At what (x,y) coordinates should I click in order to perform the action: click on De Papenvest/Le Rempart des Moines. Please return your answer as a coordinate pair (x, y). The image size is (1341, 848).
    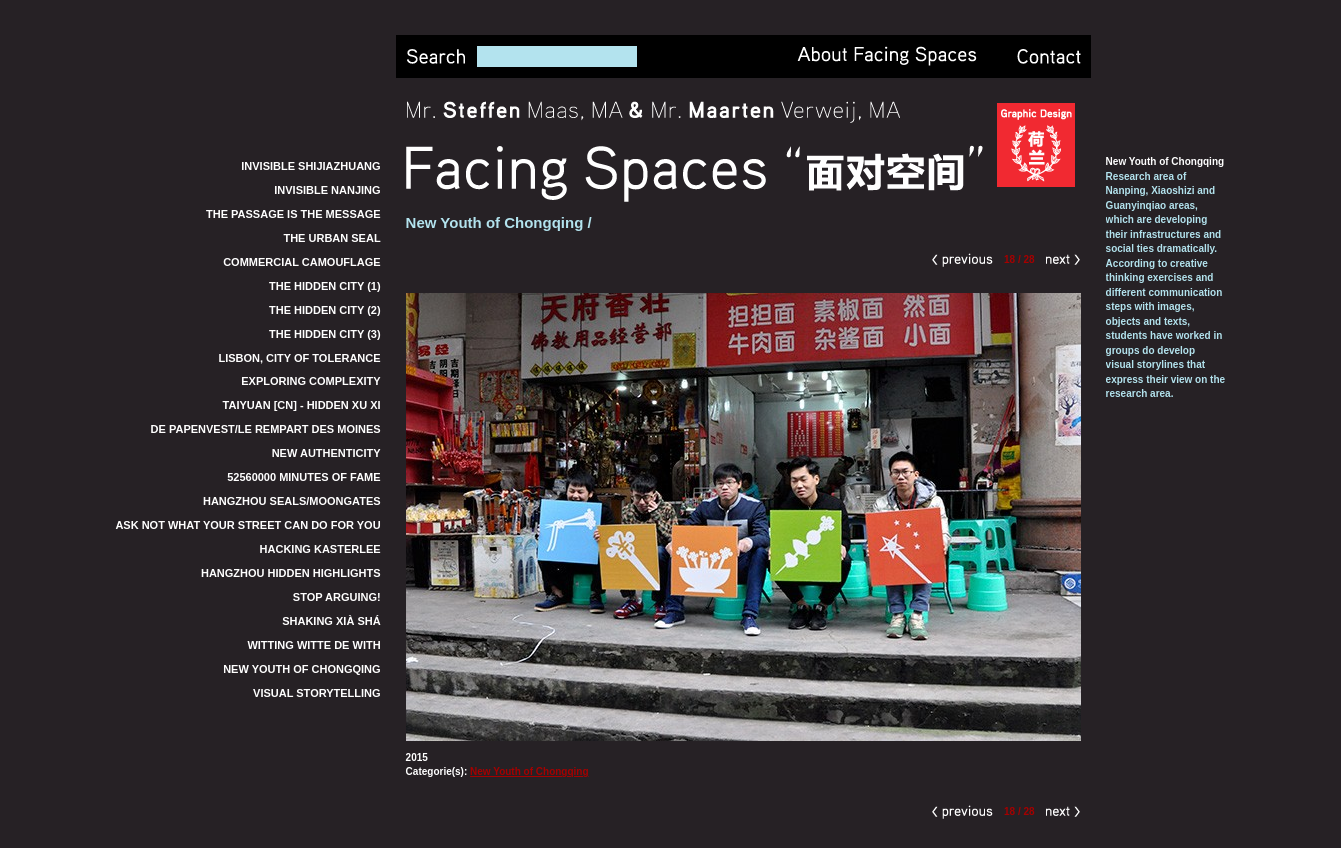
    Looking at the image, I should click on (266, 429).